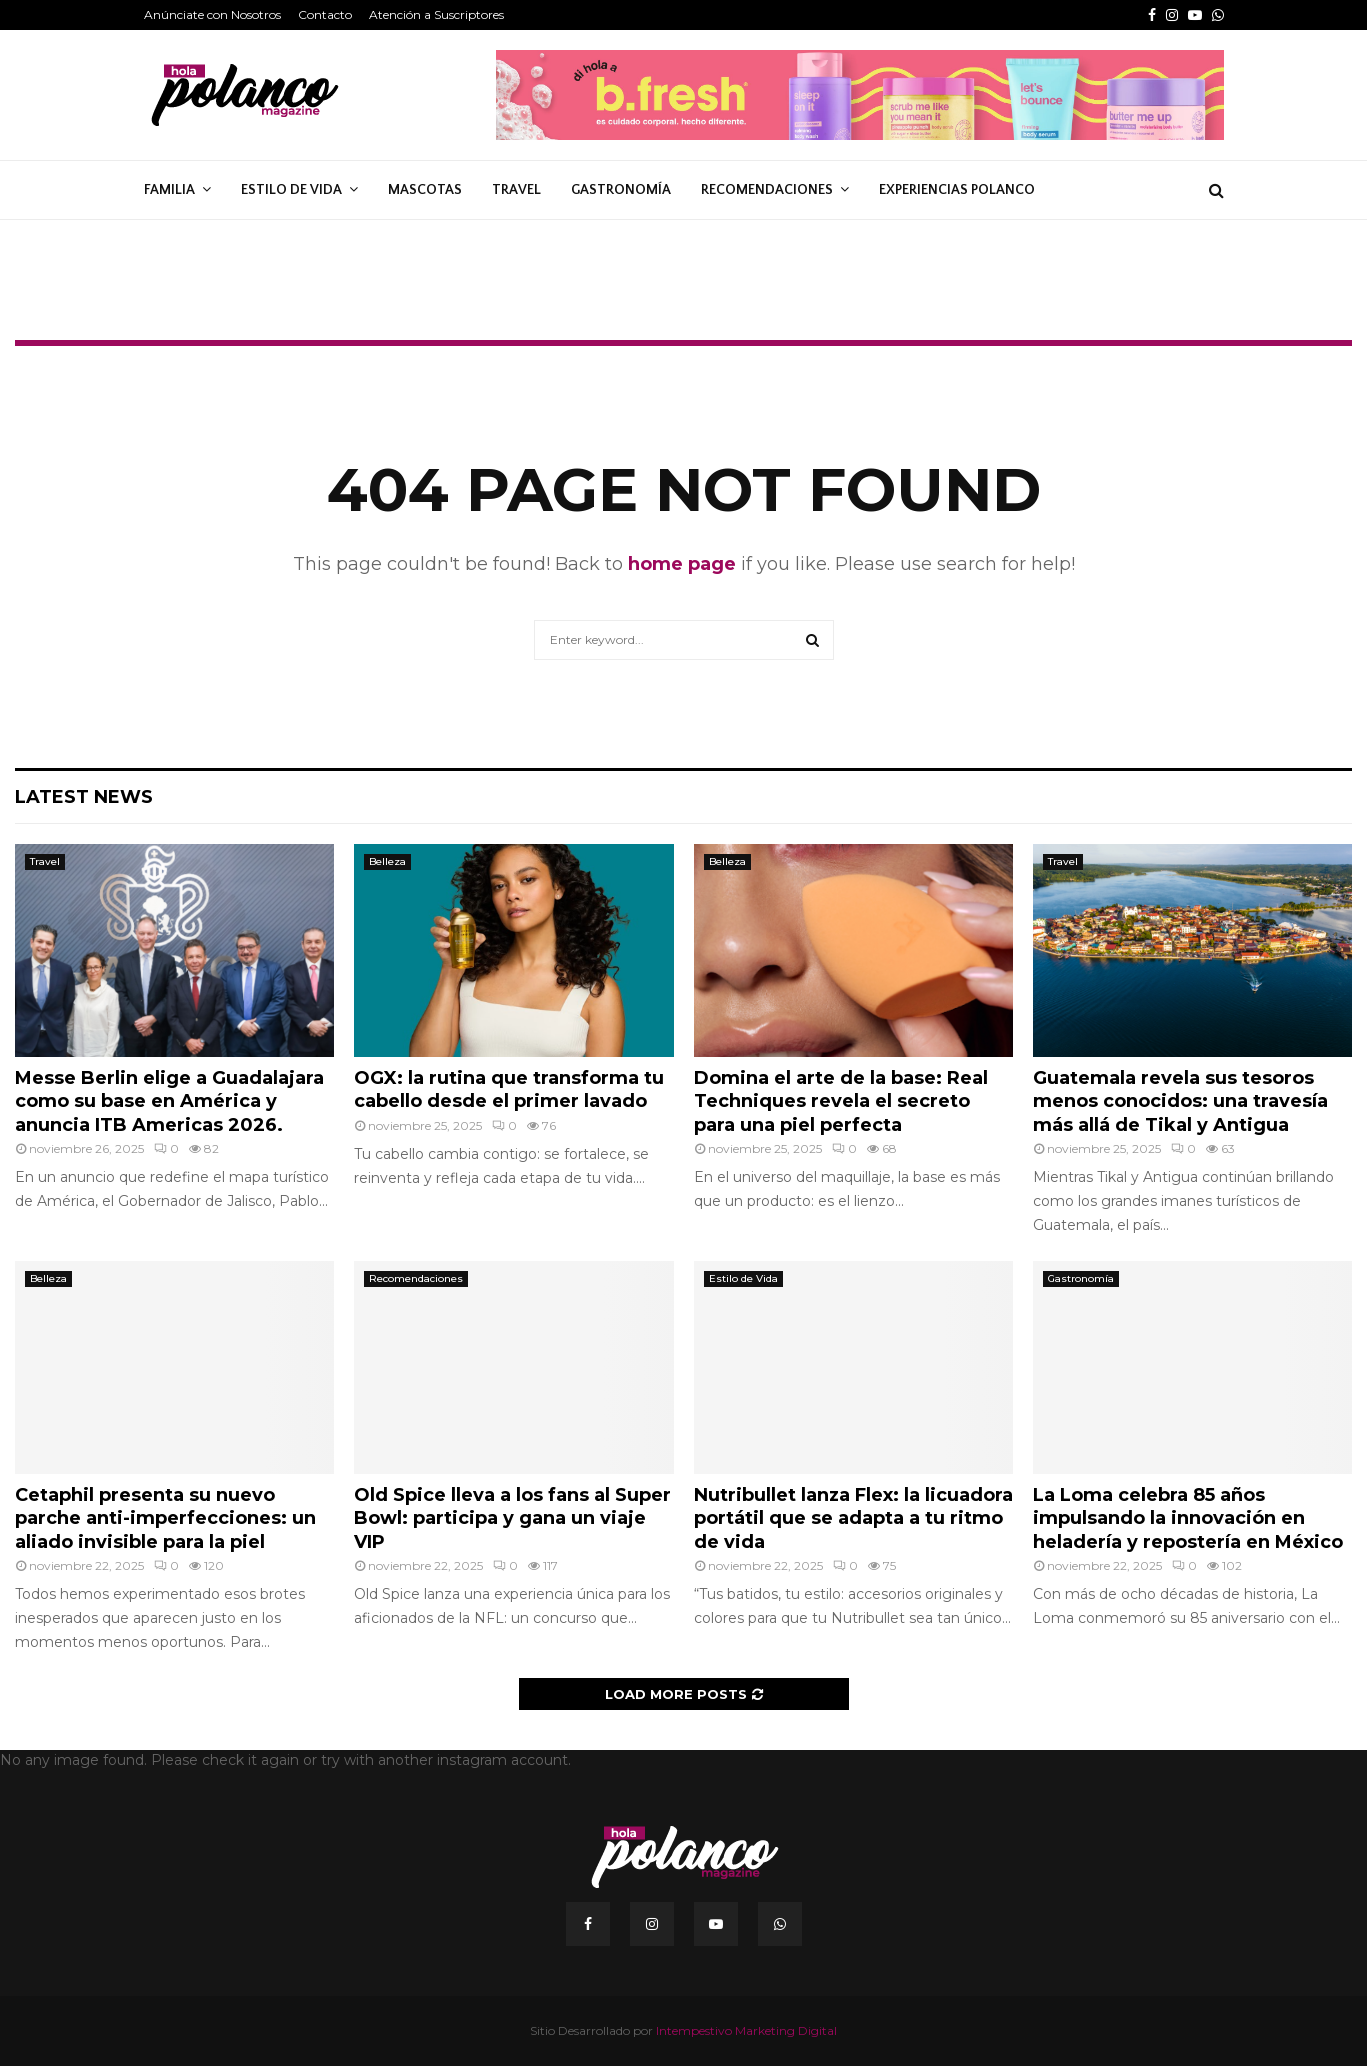 The height and width of the screenshot is (2066, 1367). I want to click on OGX: la rutina que transforma tu cabello desde el primer lavado, so click(509, 1089).